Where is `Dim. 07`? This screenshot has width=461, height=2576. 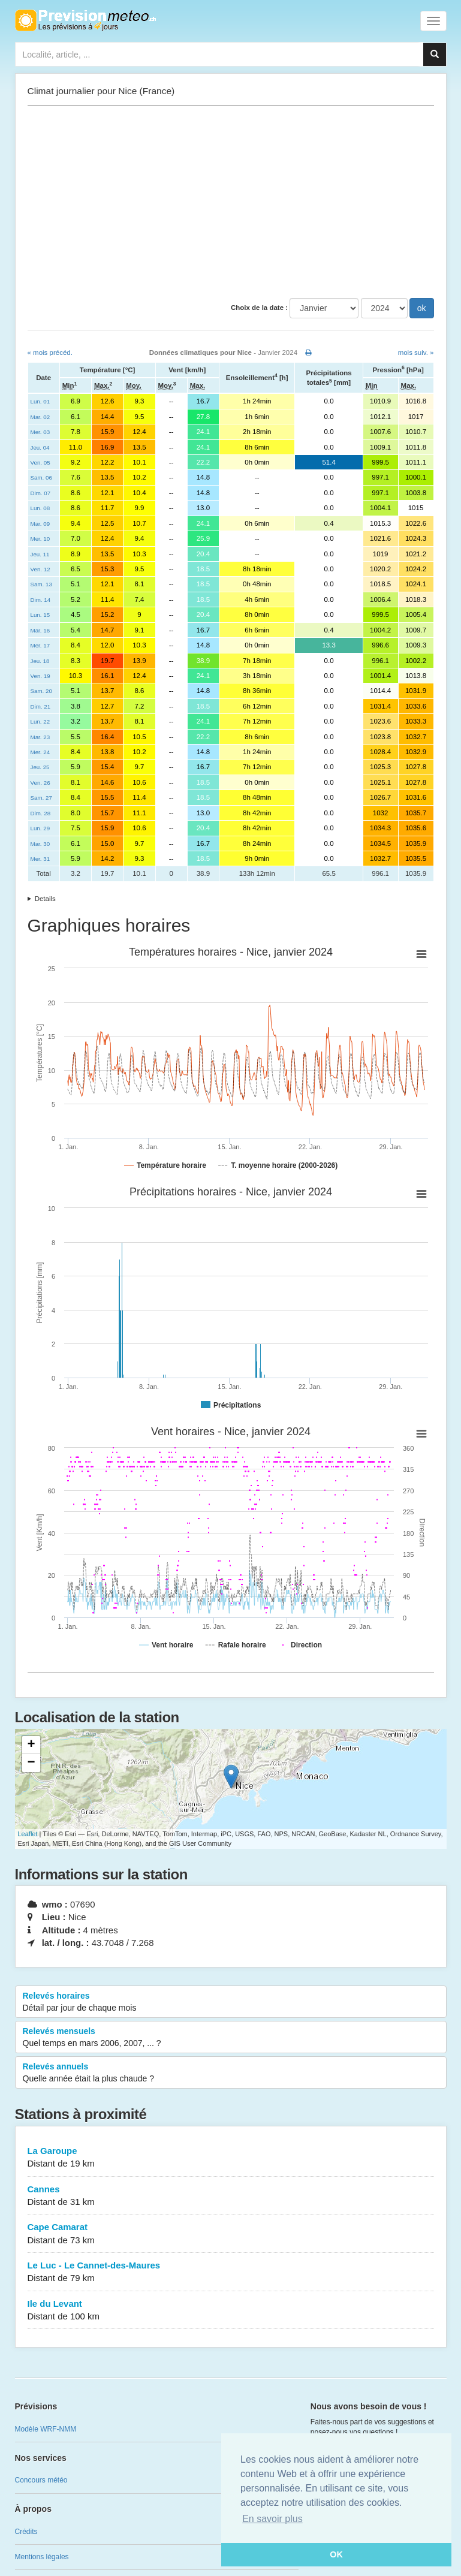 Dim. 07 is located at coordinates (41, 493).